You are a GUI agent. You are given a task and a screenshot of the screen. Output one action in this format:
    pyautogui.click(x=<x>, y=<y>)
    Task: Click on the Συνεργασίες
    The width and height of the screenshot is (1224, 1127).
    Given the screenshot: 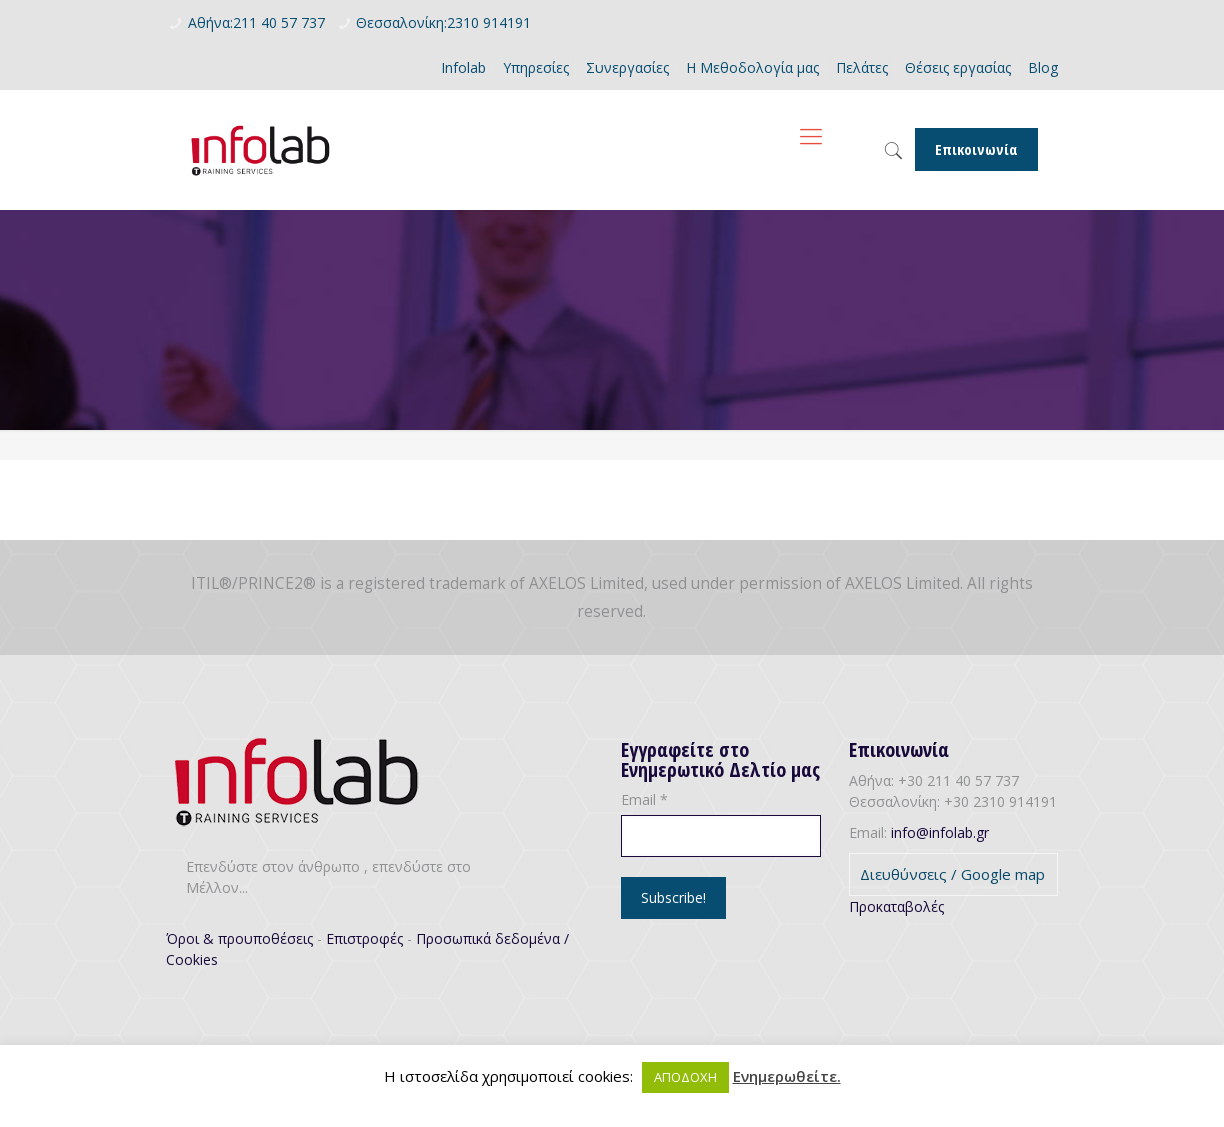 What is the action you would take?
    pyautogui.click(x=627, y=67)
    